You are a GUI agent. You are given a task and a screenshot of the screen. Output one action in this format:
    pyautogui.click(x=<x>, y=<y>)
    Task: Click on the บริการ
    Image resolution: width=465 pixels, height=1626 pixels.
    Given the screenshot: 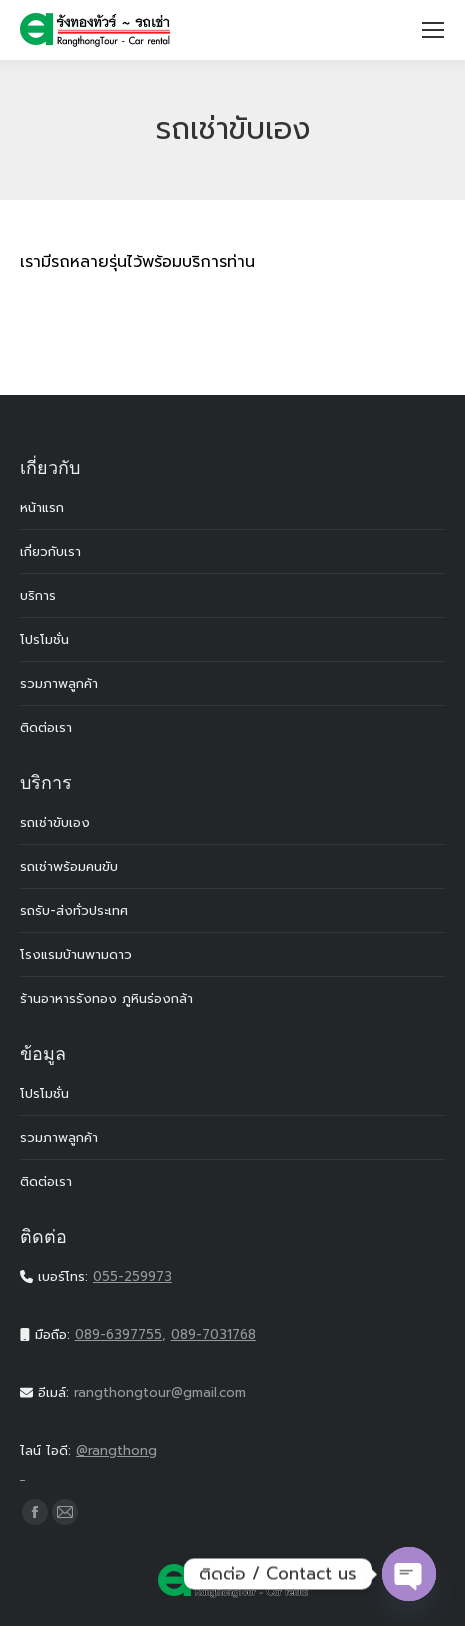 What is the action you would take?
    pyautogui.click(x=38, y=595)
    